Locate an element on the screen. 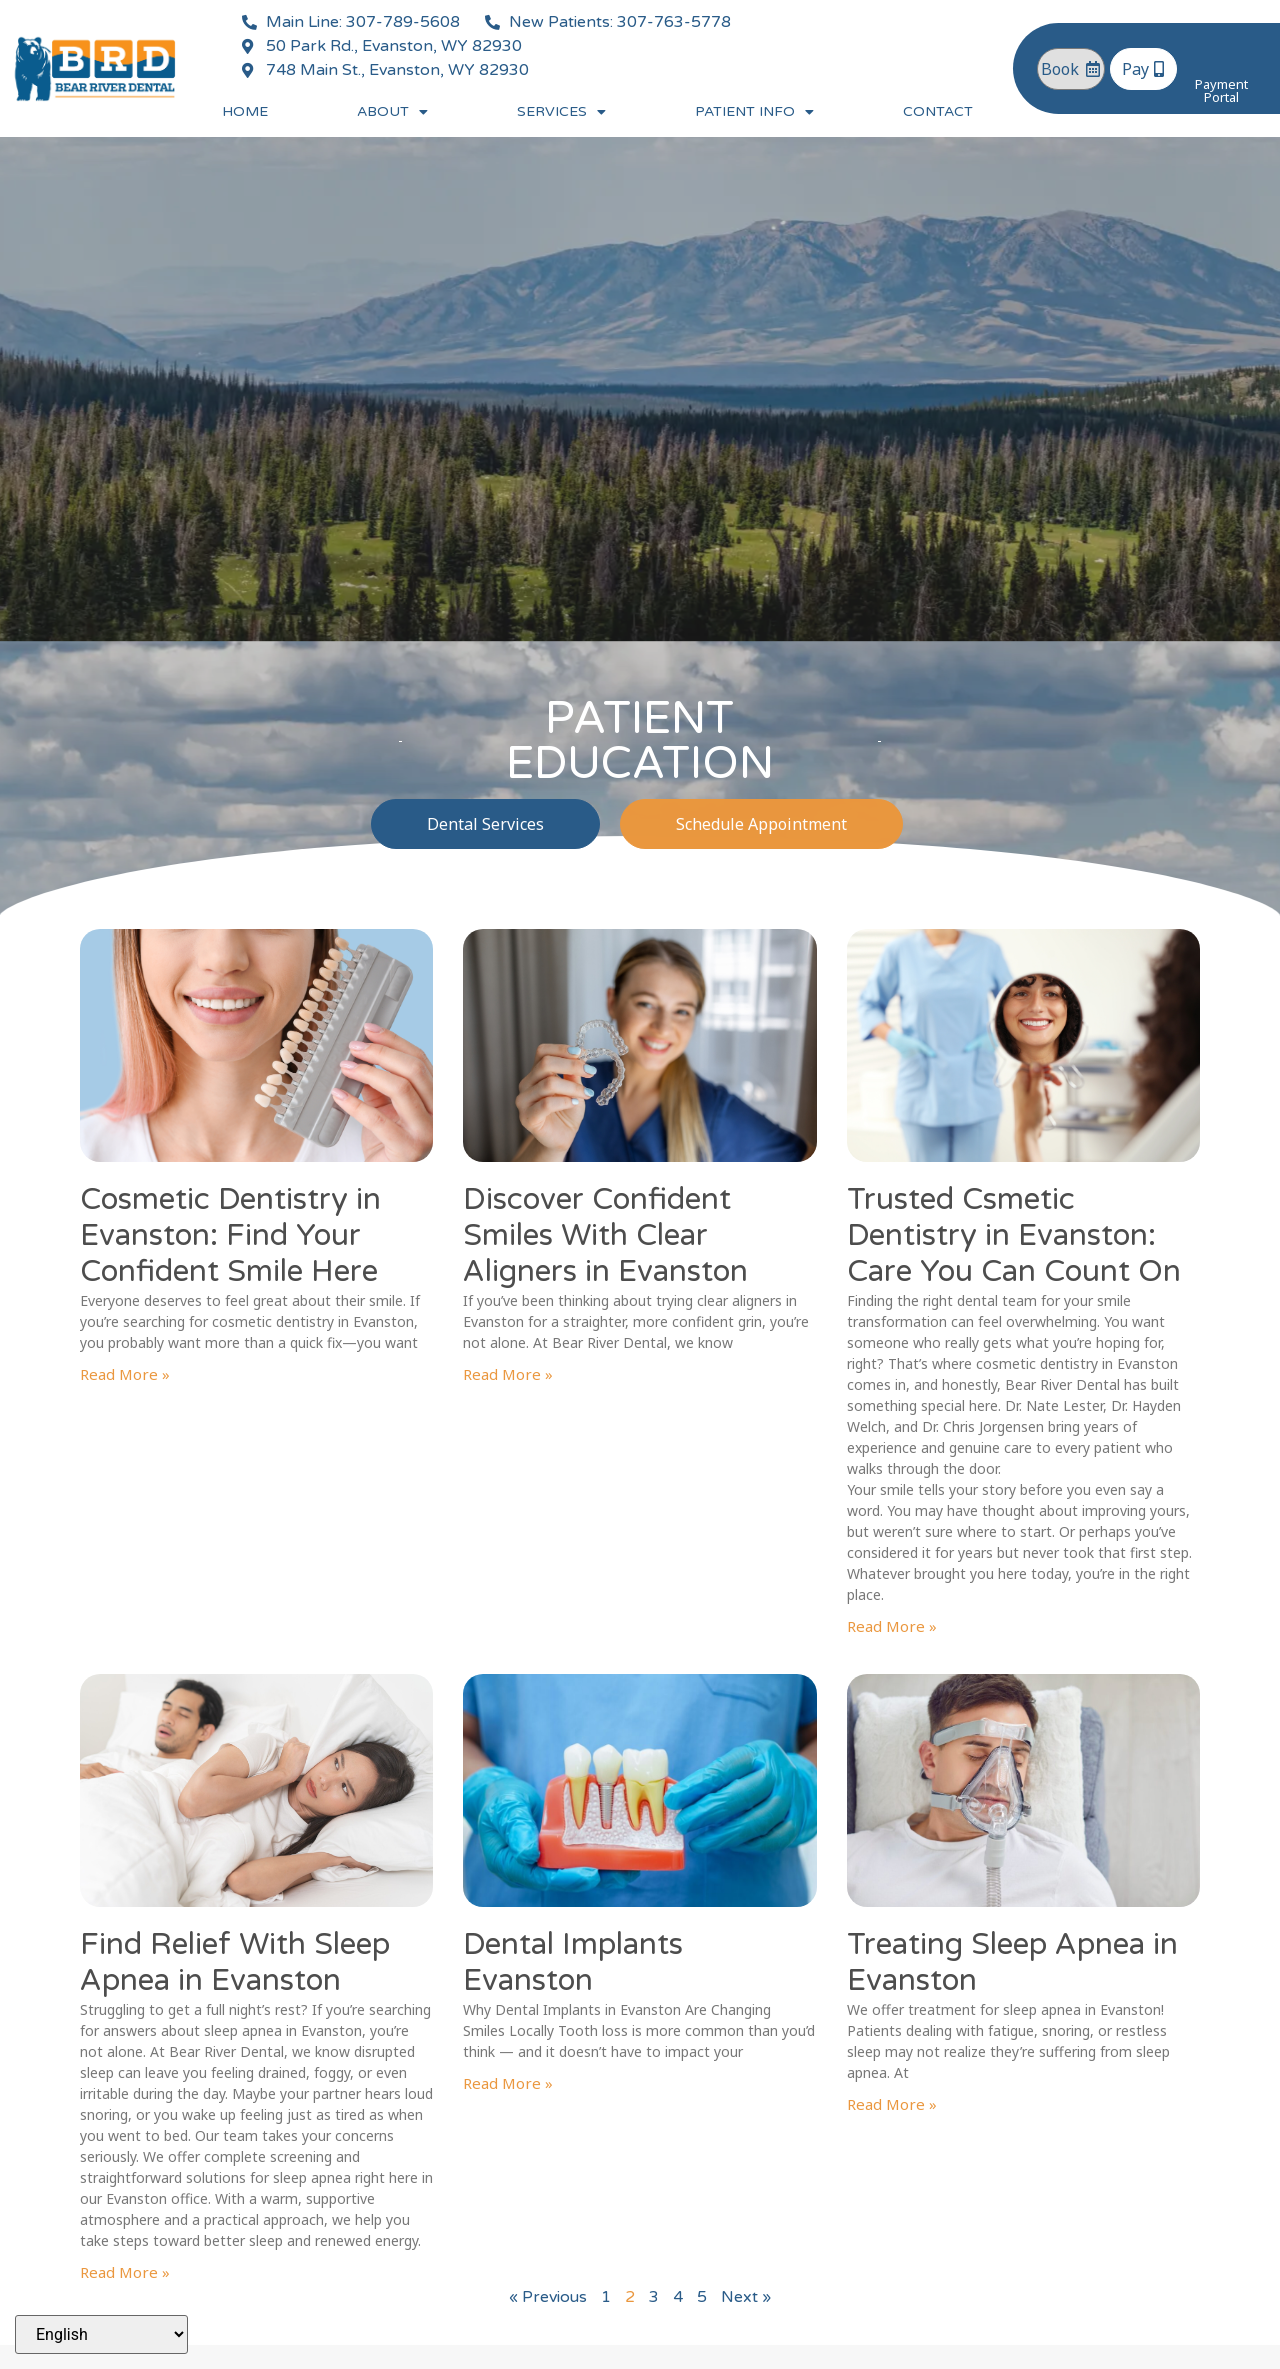 This screenshot has width=1280, height=2369. Discover Confident Smiles With Clear Aligners in Evanston is located at coordinates (605, 1235).